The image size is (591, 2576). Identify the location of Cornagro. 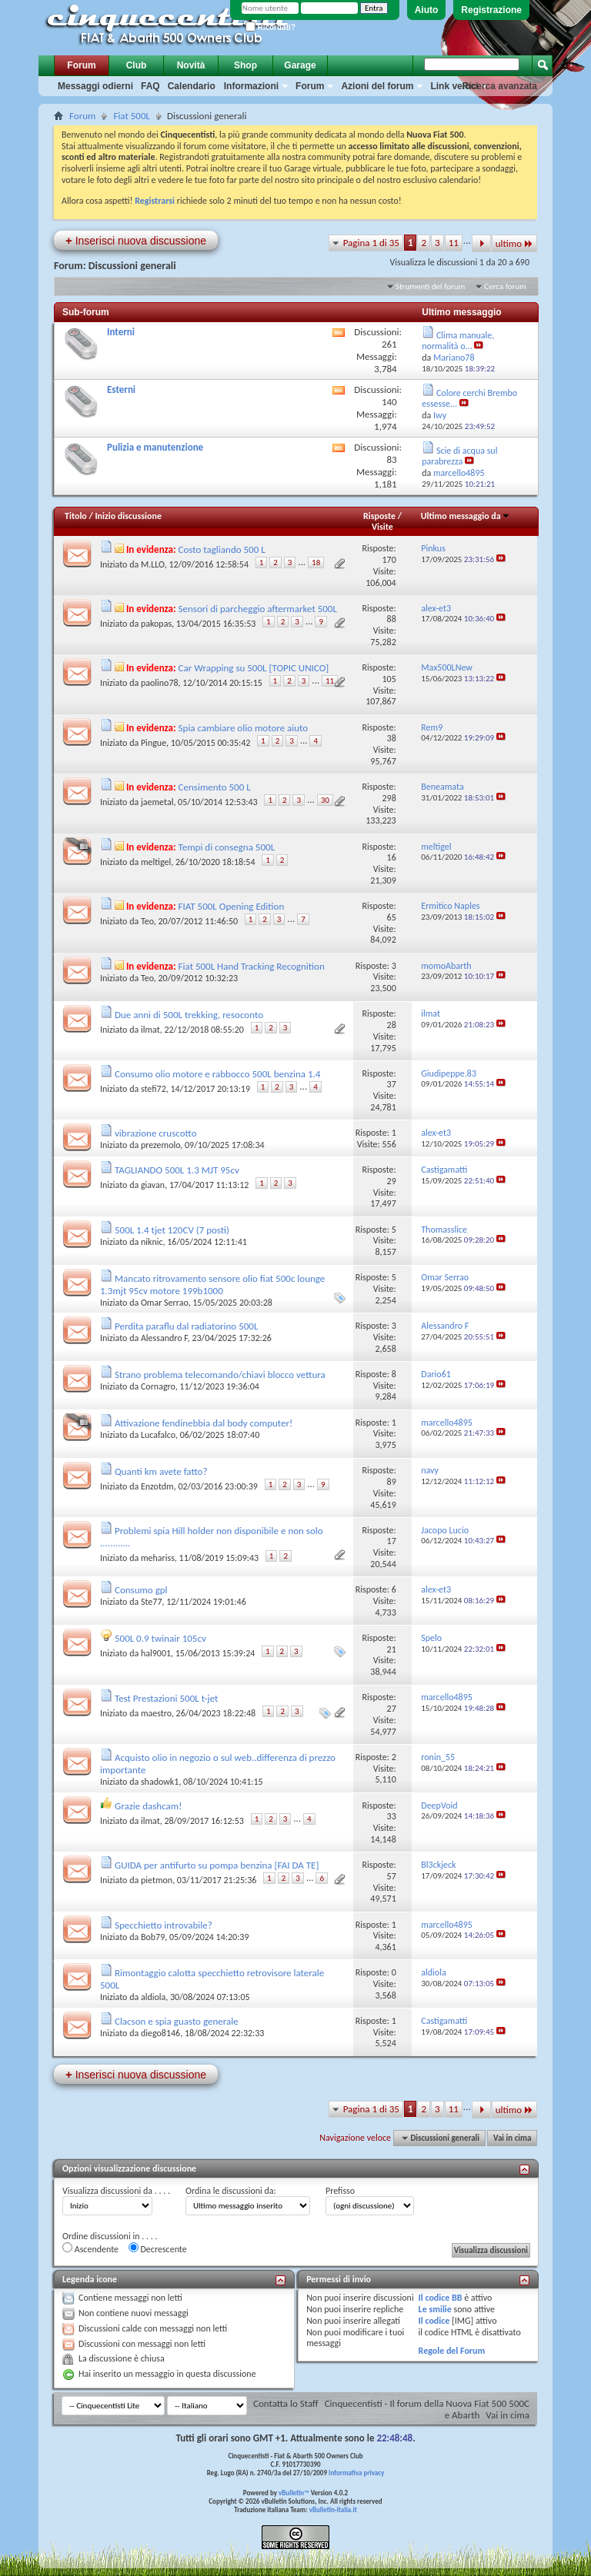
(158, 1386).